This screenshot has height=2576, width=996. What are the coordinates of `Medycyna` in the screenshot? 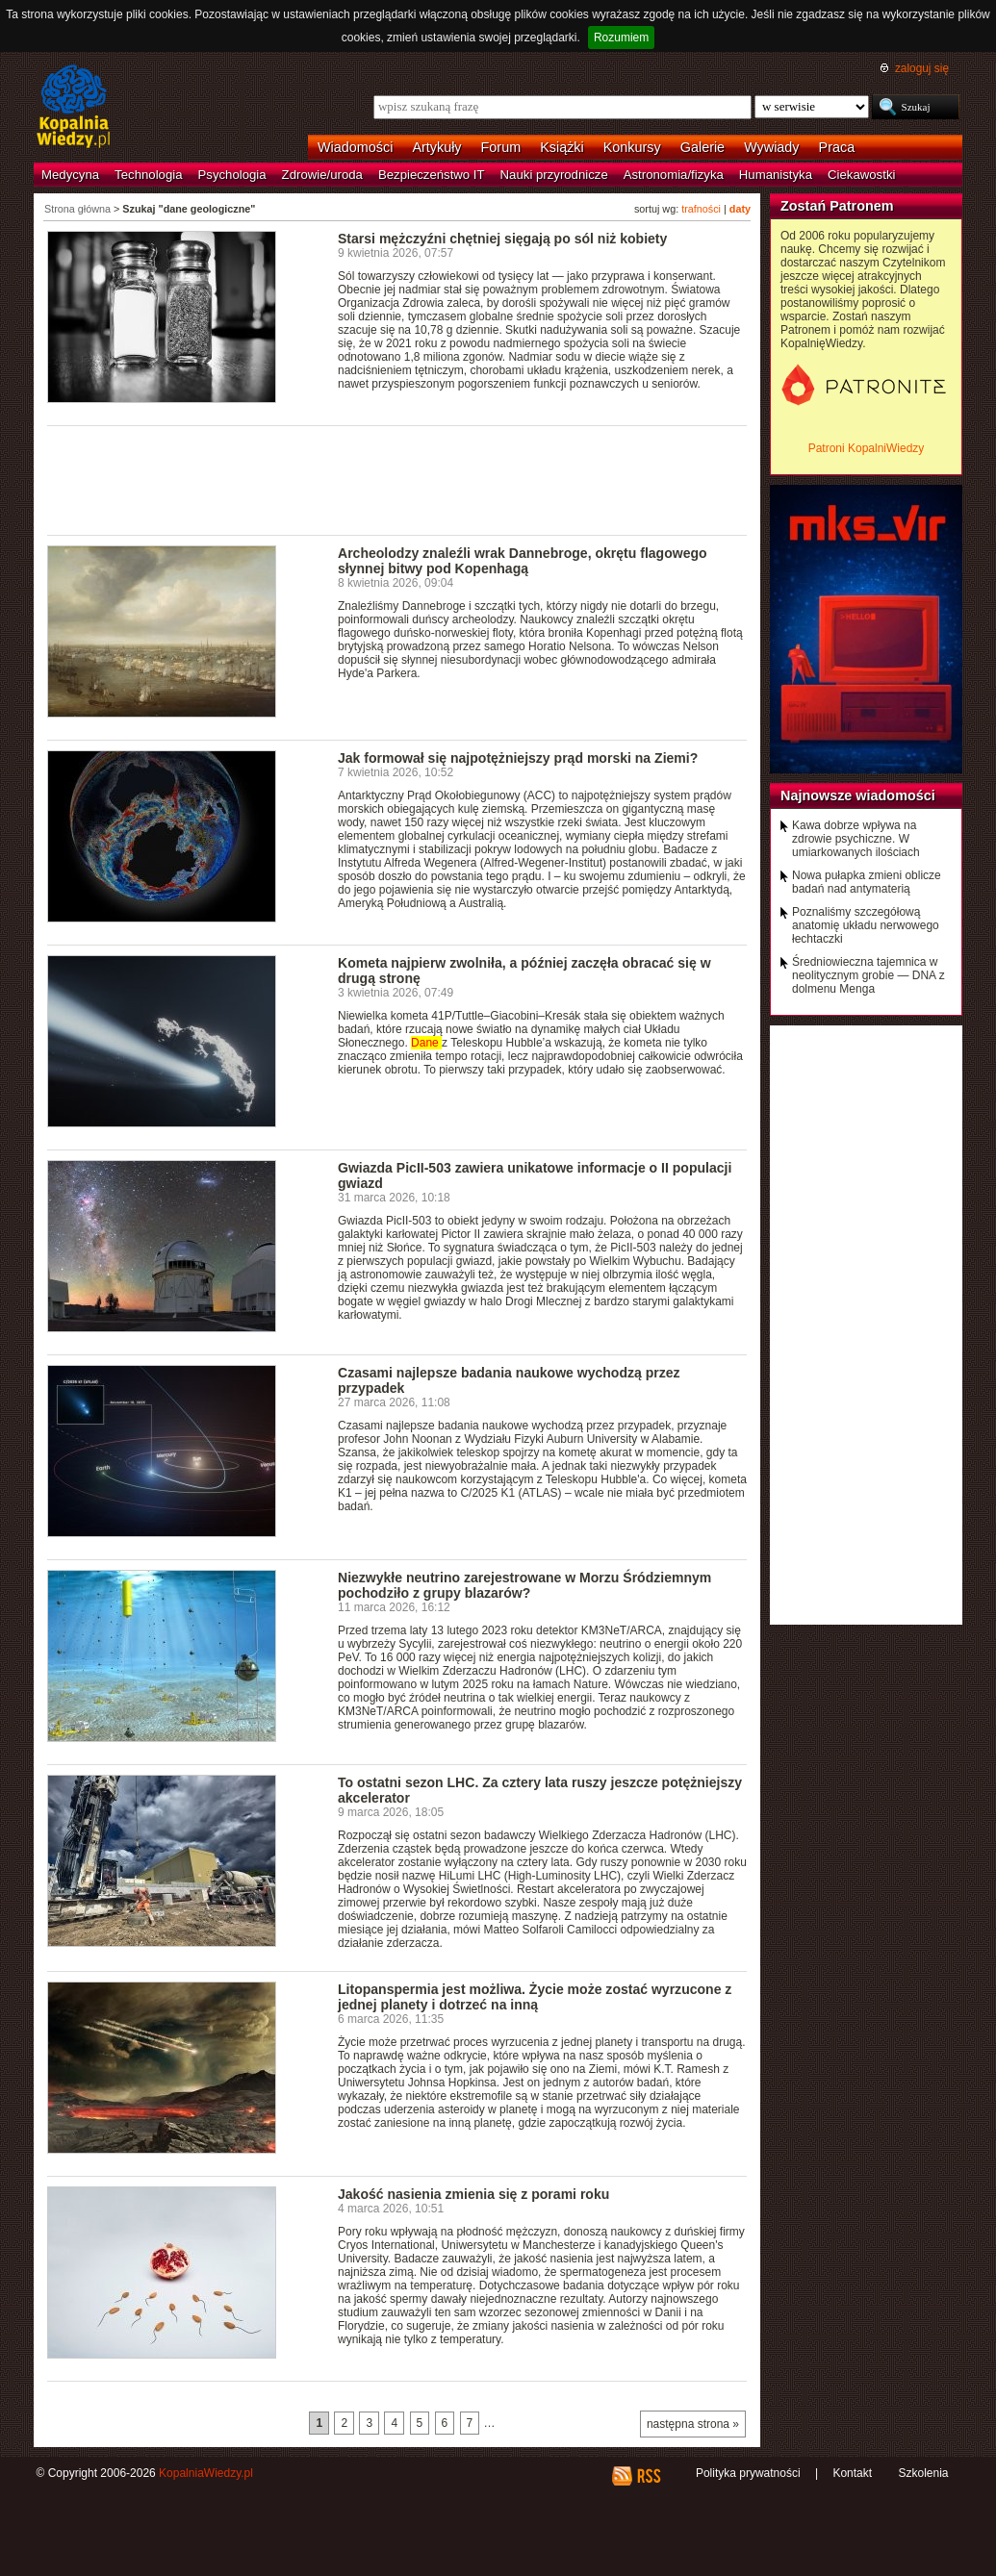 It's located at (70, 174).